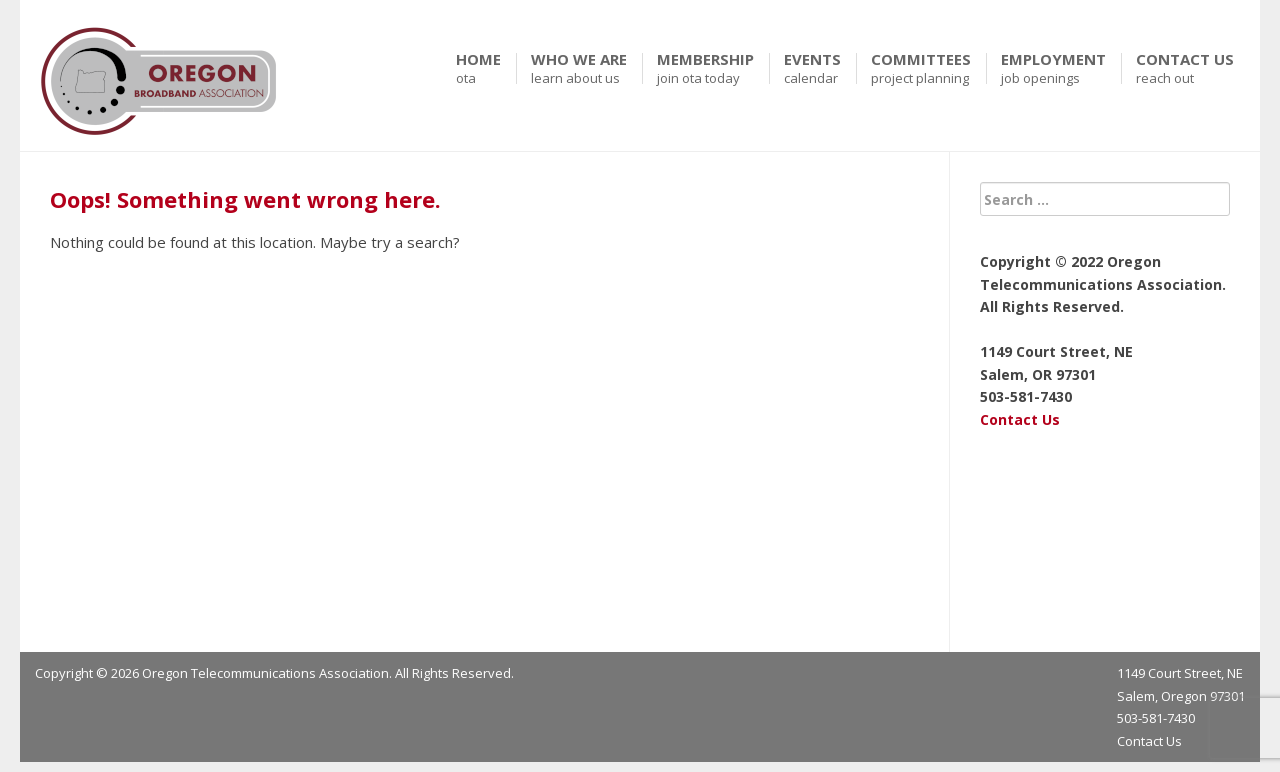 The image size is (1280, 772). Describe the element at coordinates (579, 69) in the screenshot. I see `Who We Are` at that location.